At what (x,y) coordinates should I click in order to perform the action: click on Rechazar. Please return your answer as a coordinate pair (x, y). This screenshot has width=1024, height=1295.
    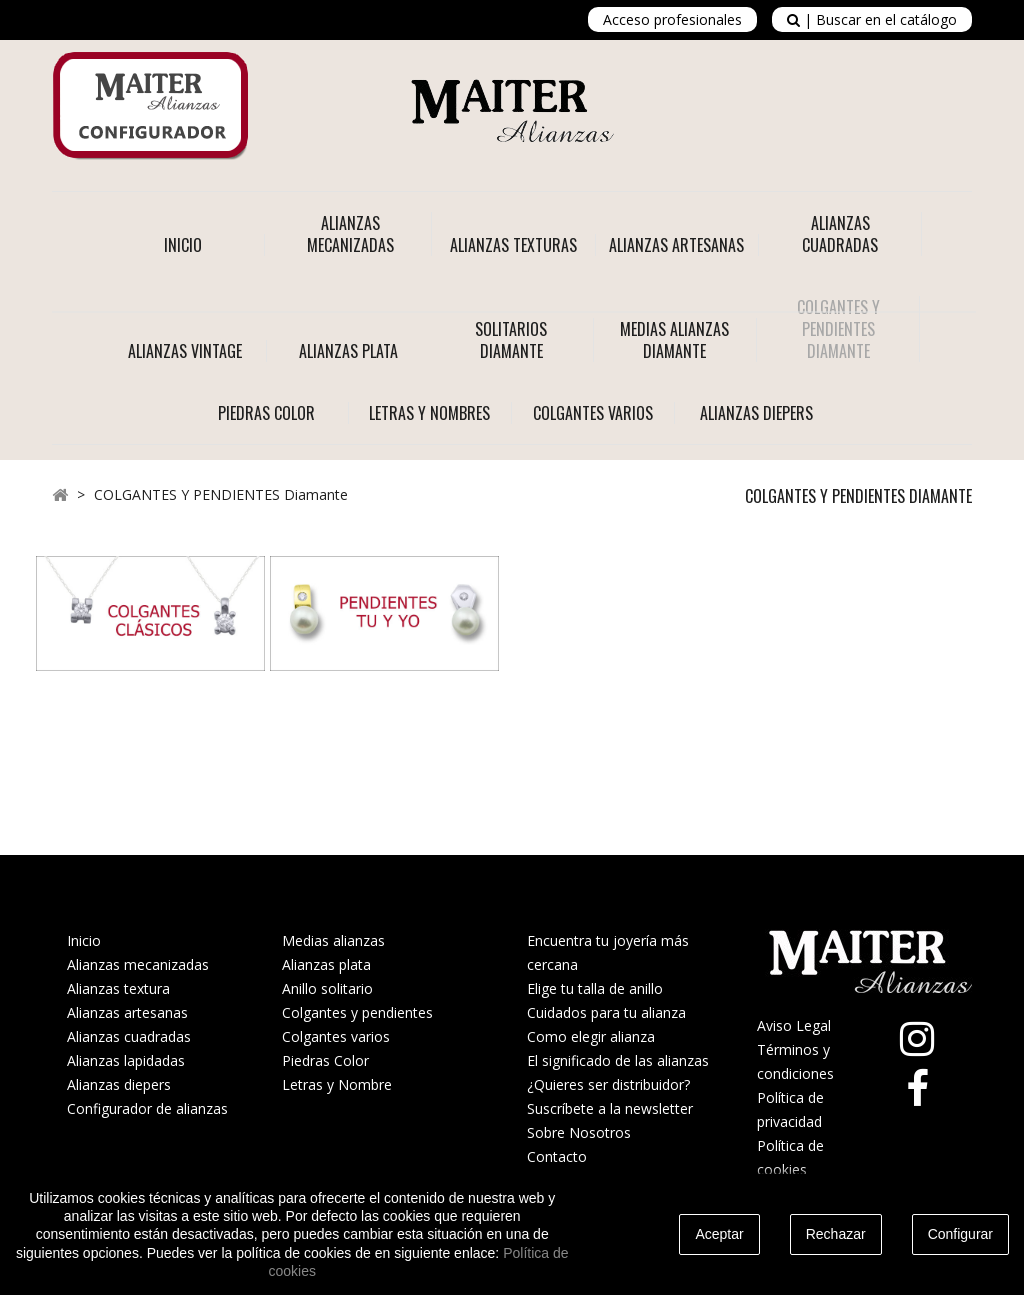
    Looking at the image, I should click on (836, 1234).